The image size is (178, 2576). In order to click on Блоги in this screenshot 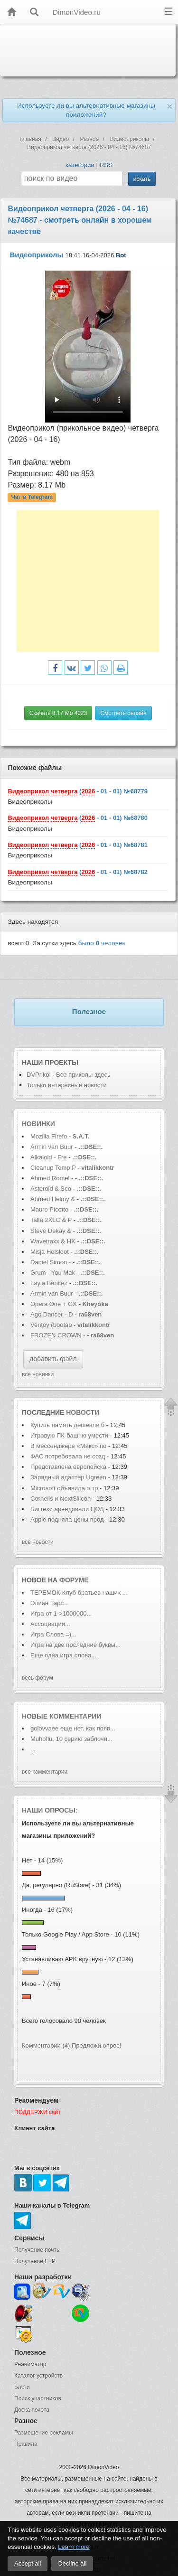, I will do `click(22, 2387)`.